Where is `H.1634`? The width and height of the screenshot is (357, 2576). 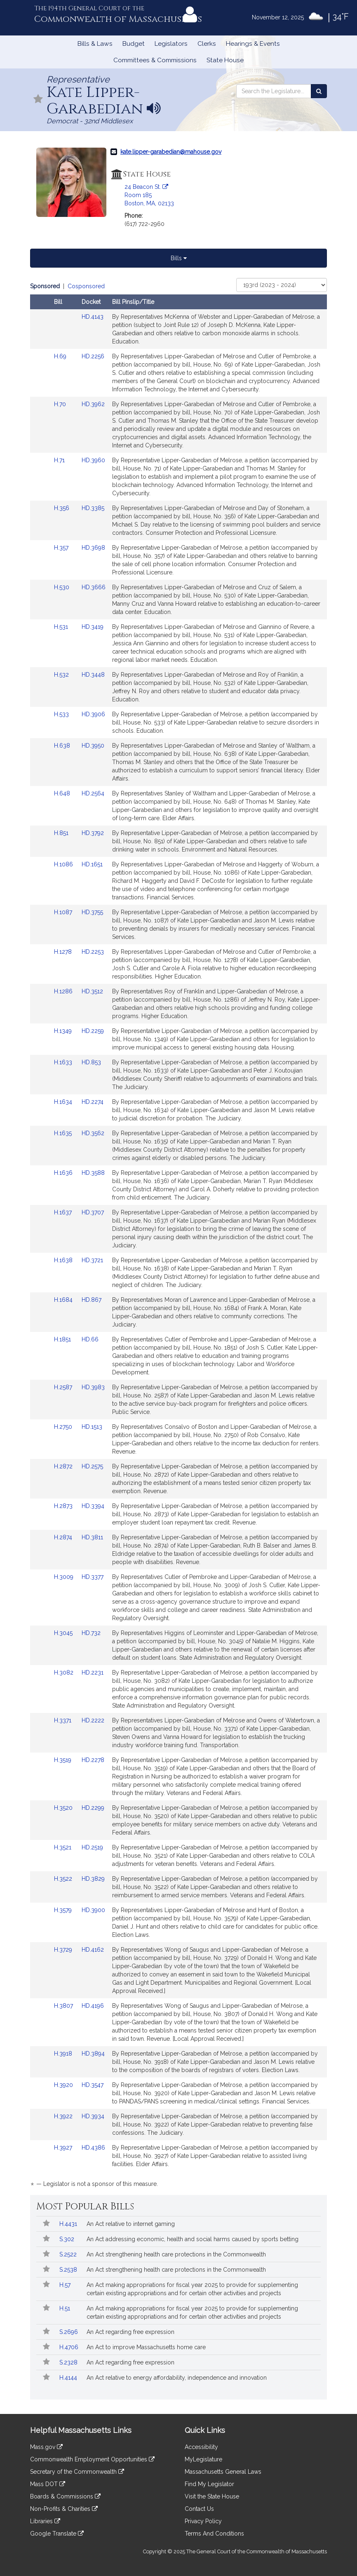
H.1634 is located at coordinates (64, 1102).